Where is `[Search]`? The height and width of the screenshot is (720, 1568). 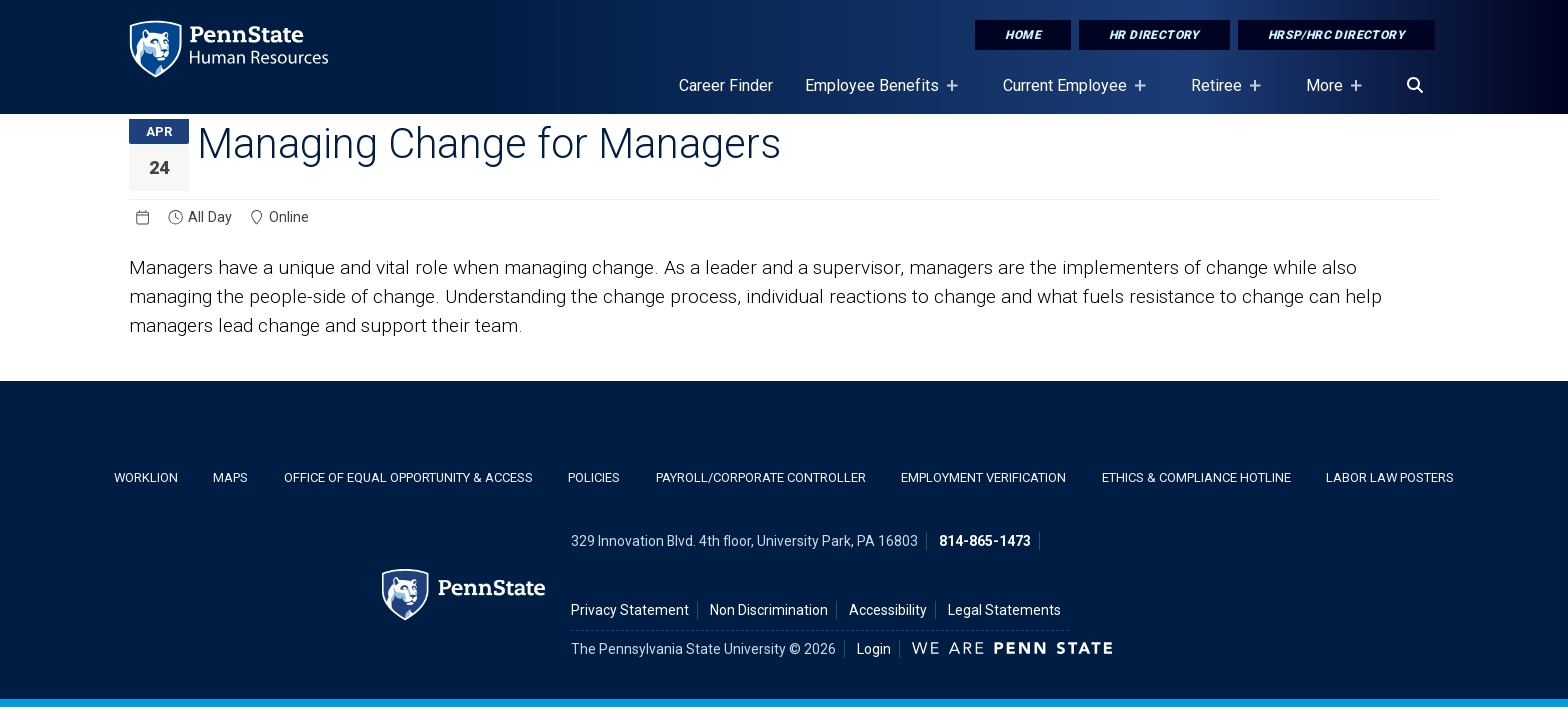
[Search] is located at coordinates (1415, 86).